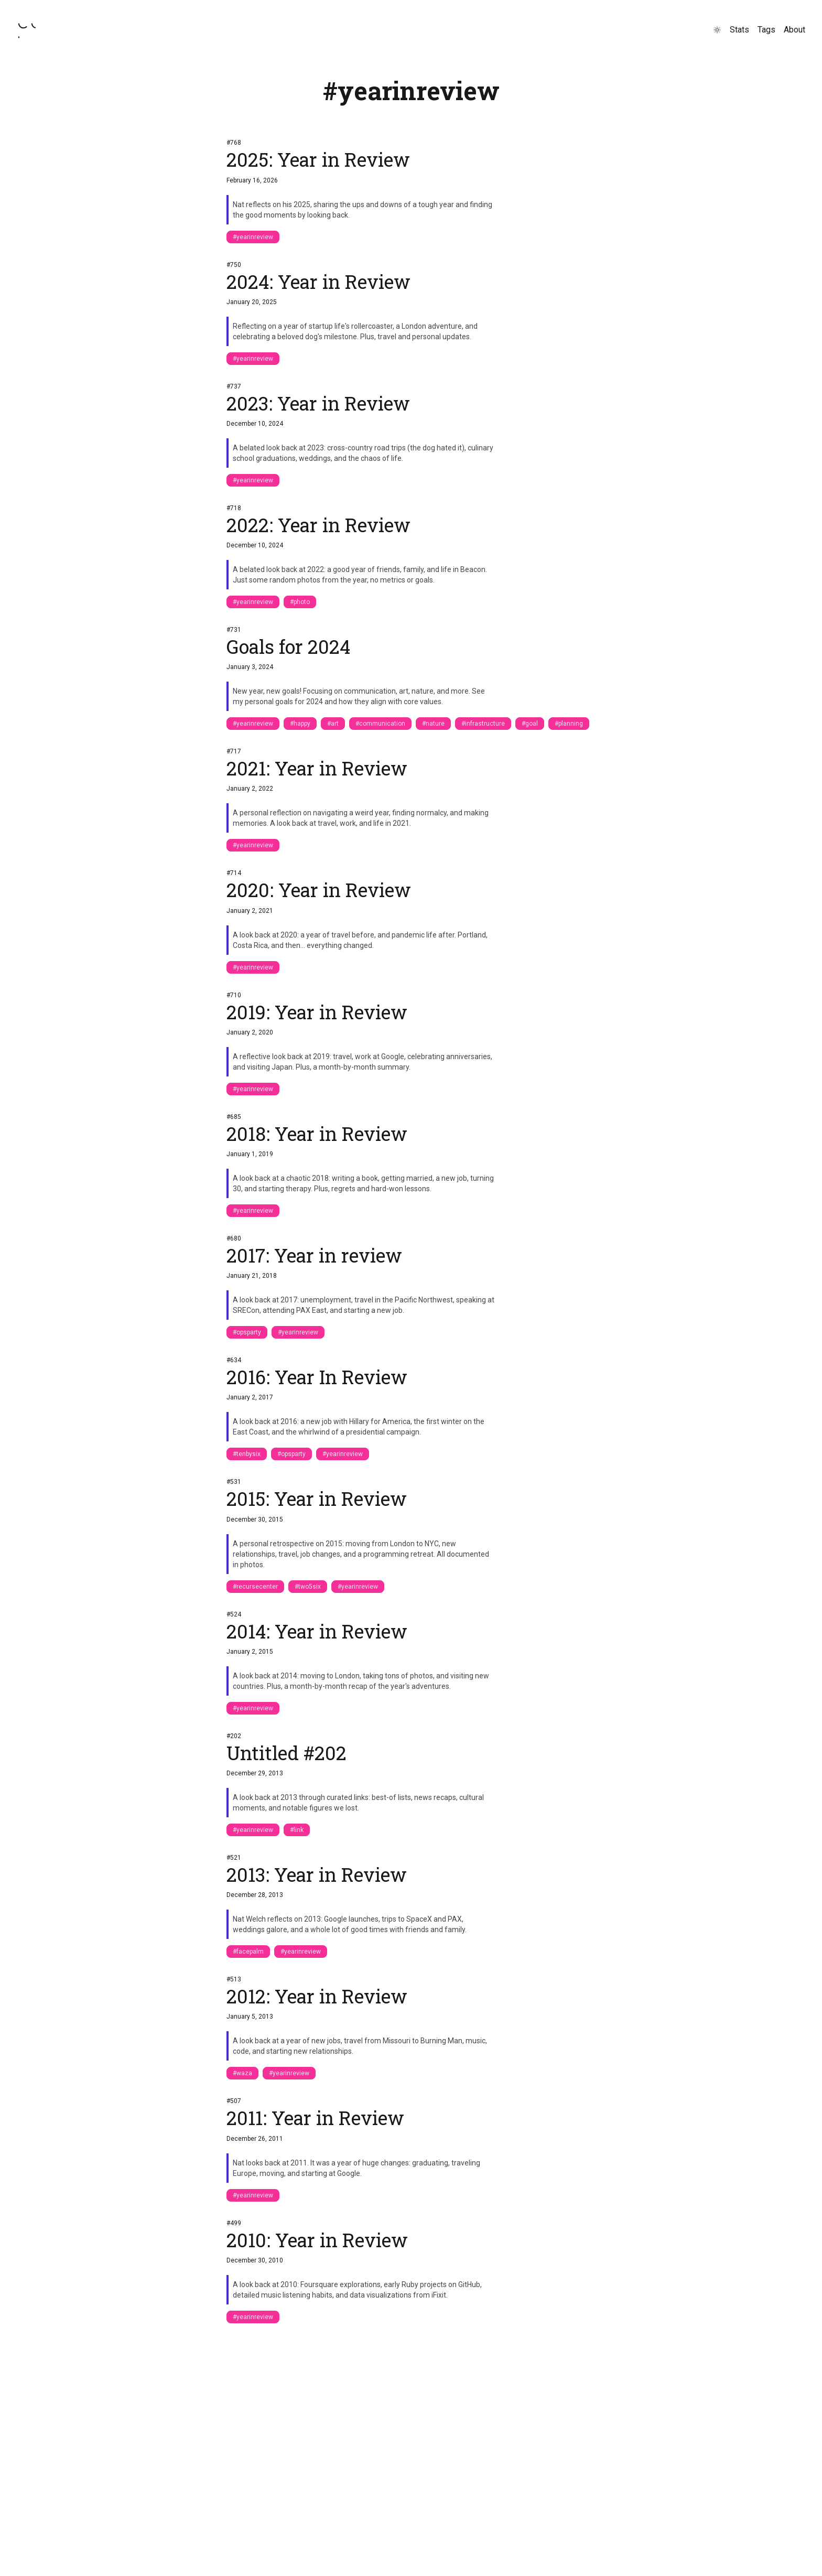  What do you see at coordinates (794, 30) in the screenshot?
I see `About` at bounding box center [794, 30].